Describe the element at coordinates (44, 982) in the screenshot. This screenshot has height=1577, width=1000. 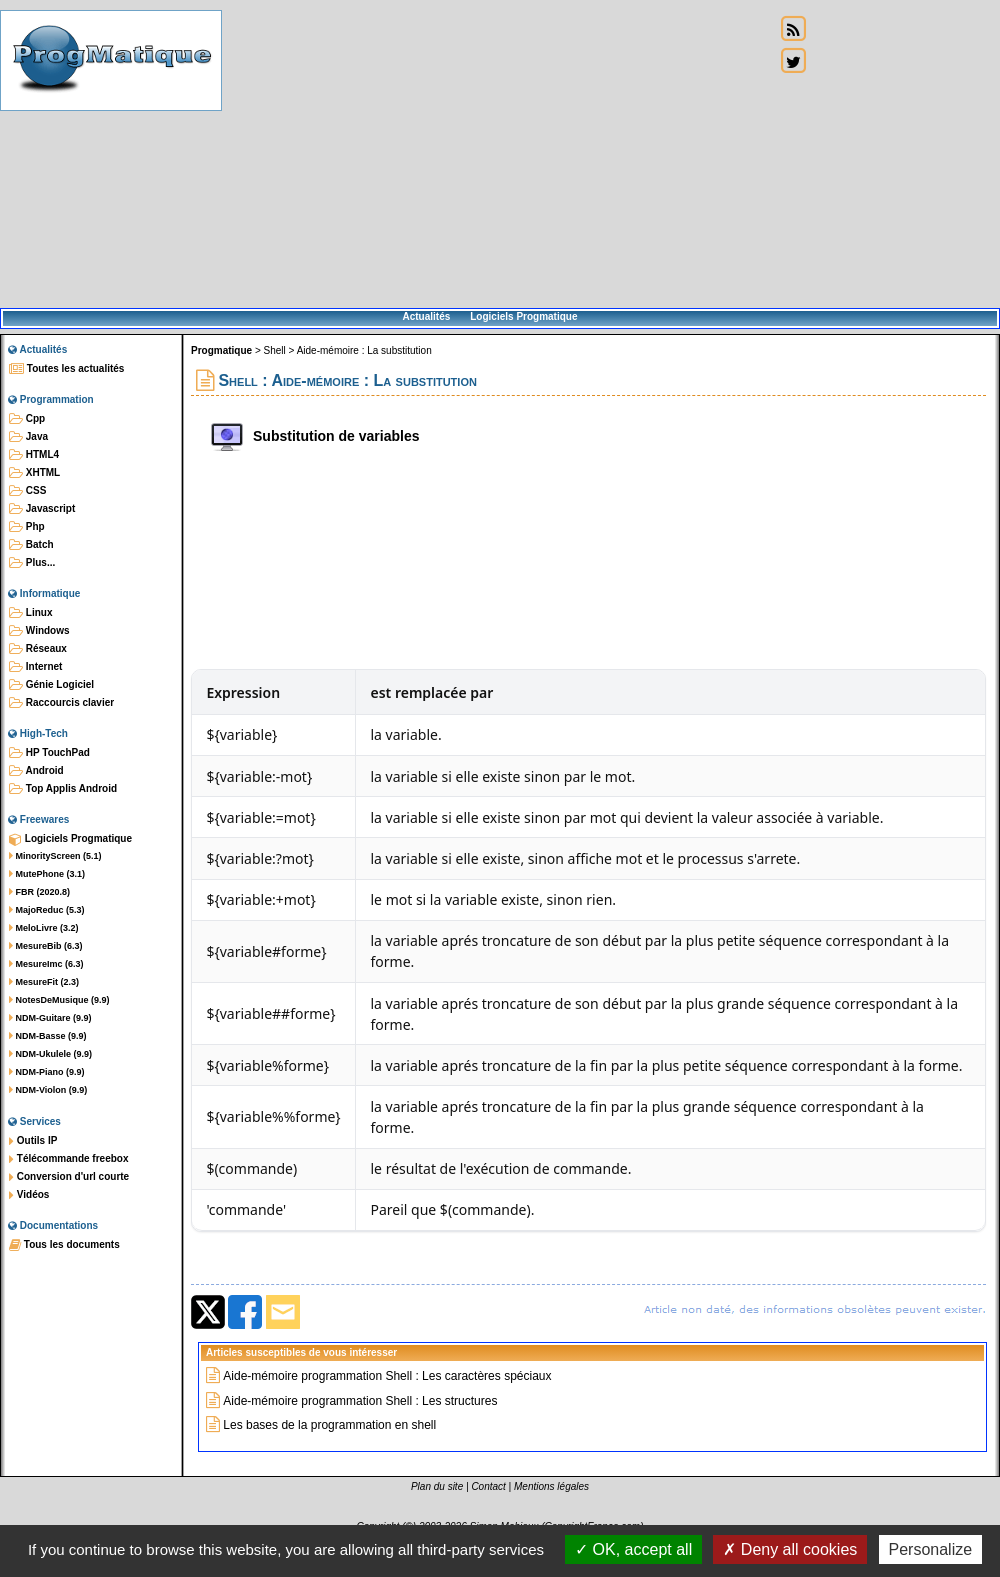
I see `MesureFit (2.3)` at that location.